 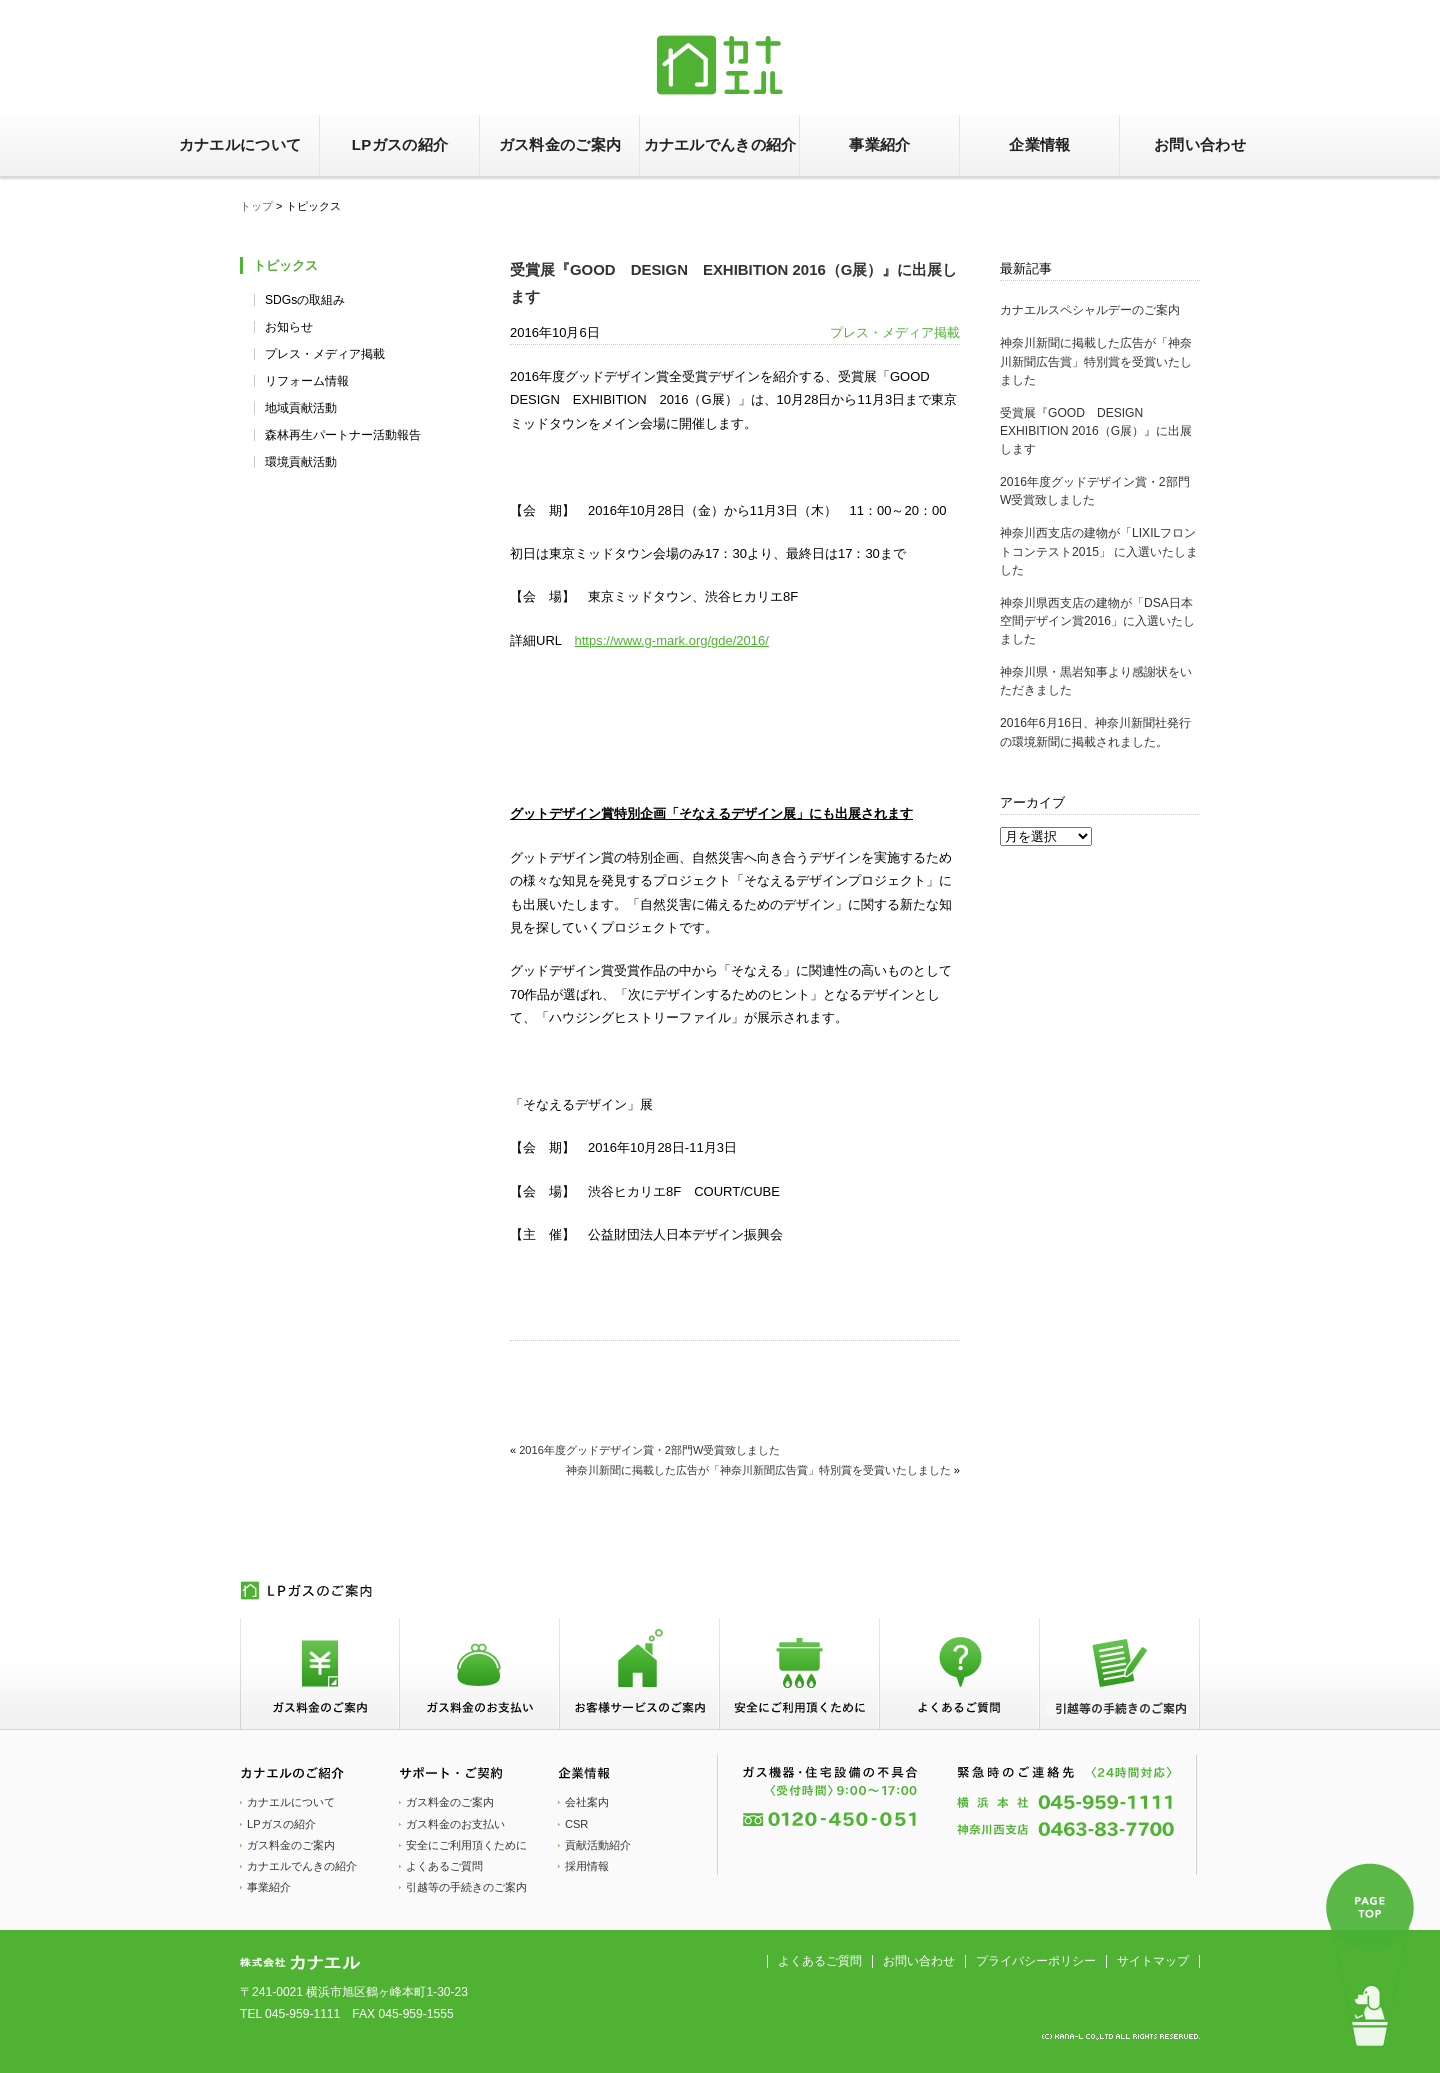 What do you see at coordinates (560, 144) in the screenshot?
I see `ガス料金のご案内` at bounding box center [560, 144].